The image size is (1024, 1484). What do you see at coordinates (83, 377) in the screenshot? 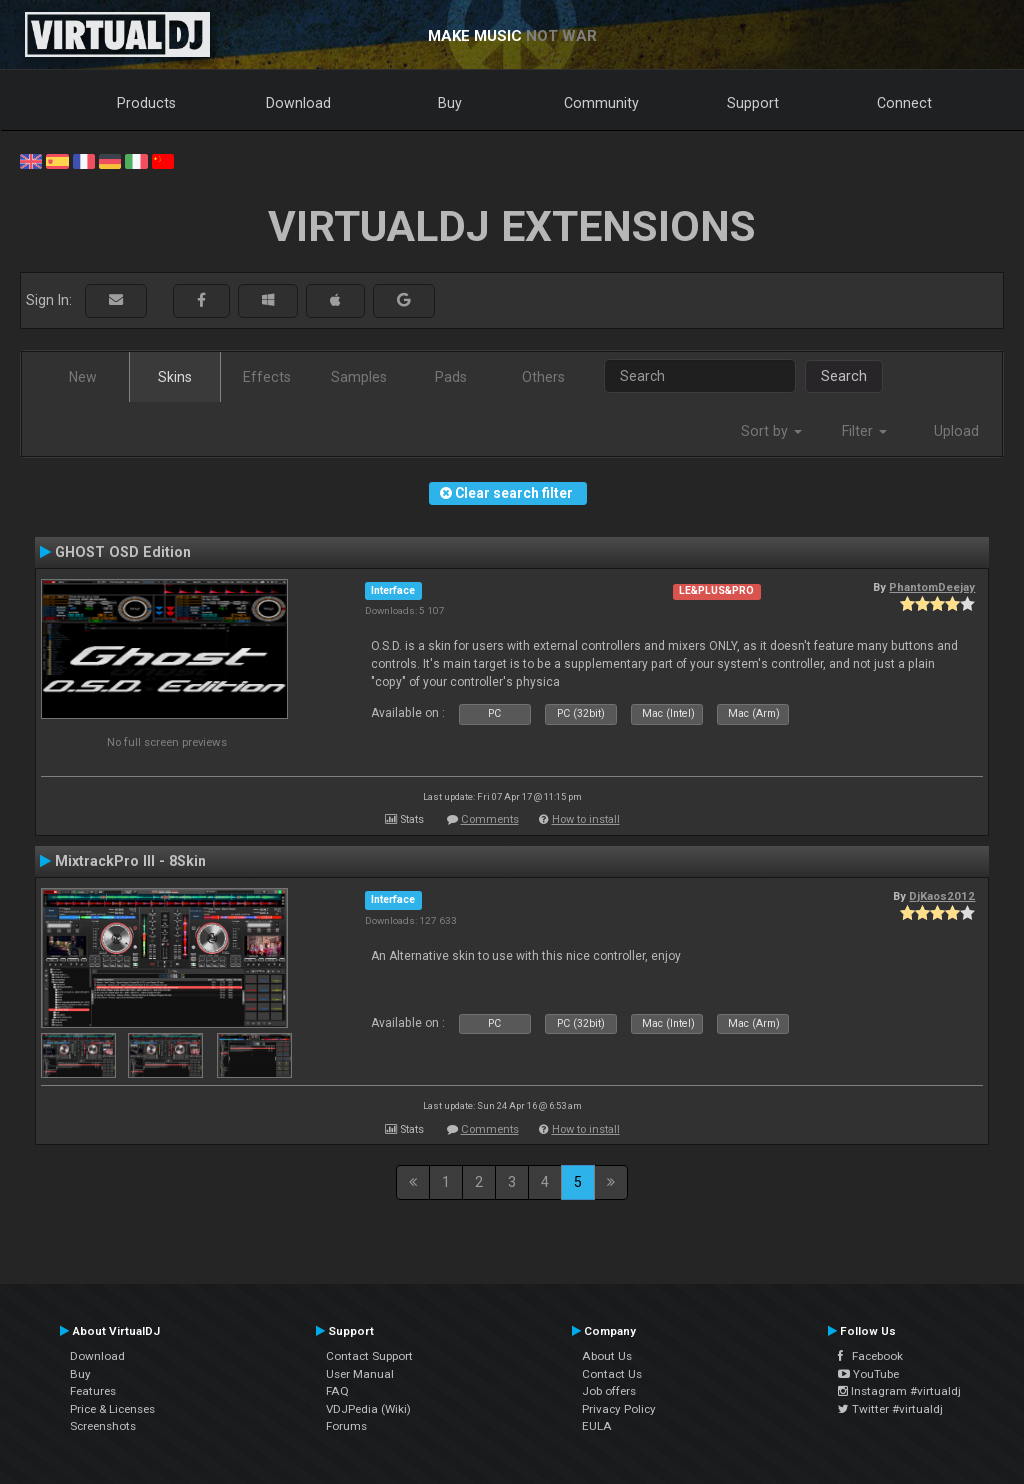
I see `New` at bounding box center [83, 377].